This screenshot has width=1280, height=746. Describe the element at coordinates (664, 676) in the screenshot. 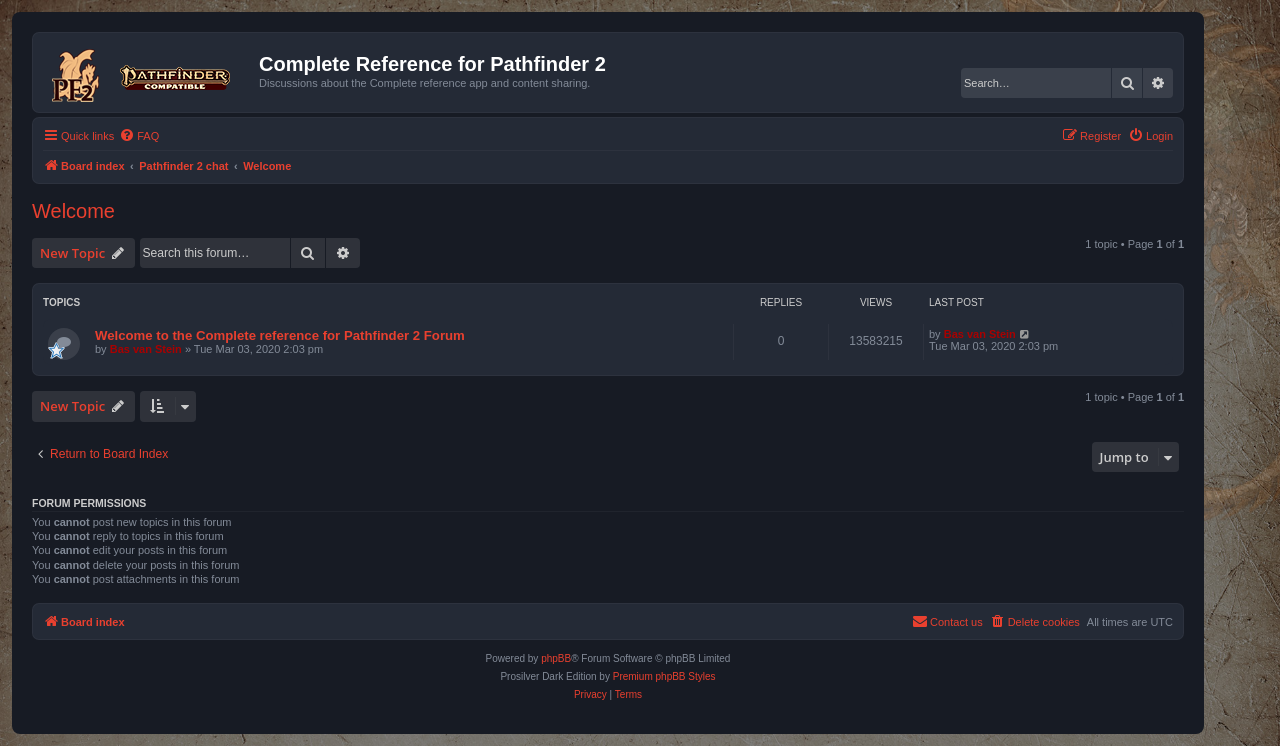

I see `Premium phpBB Styles` at that location.